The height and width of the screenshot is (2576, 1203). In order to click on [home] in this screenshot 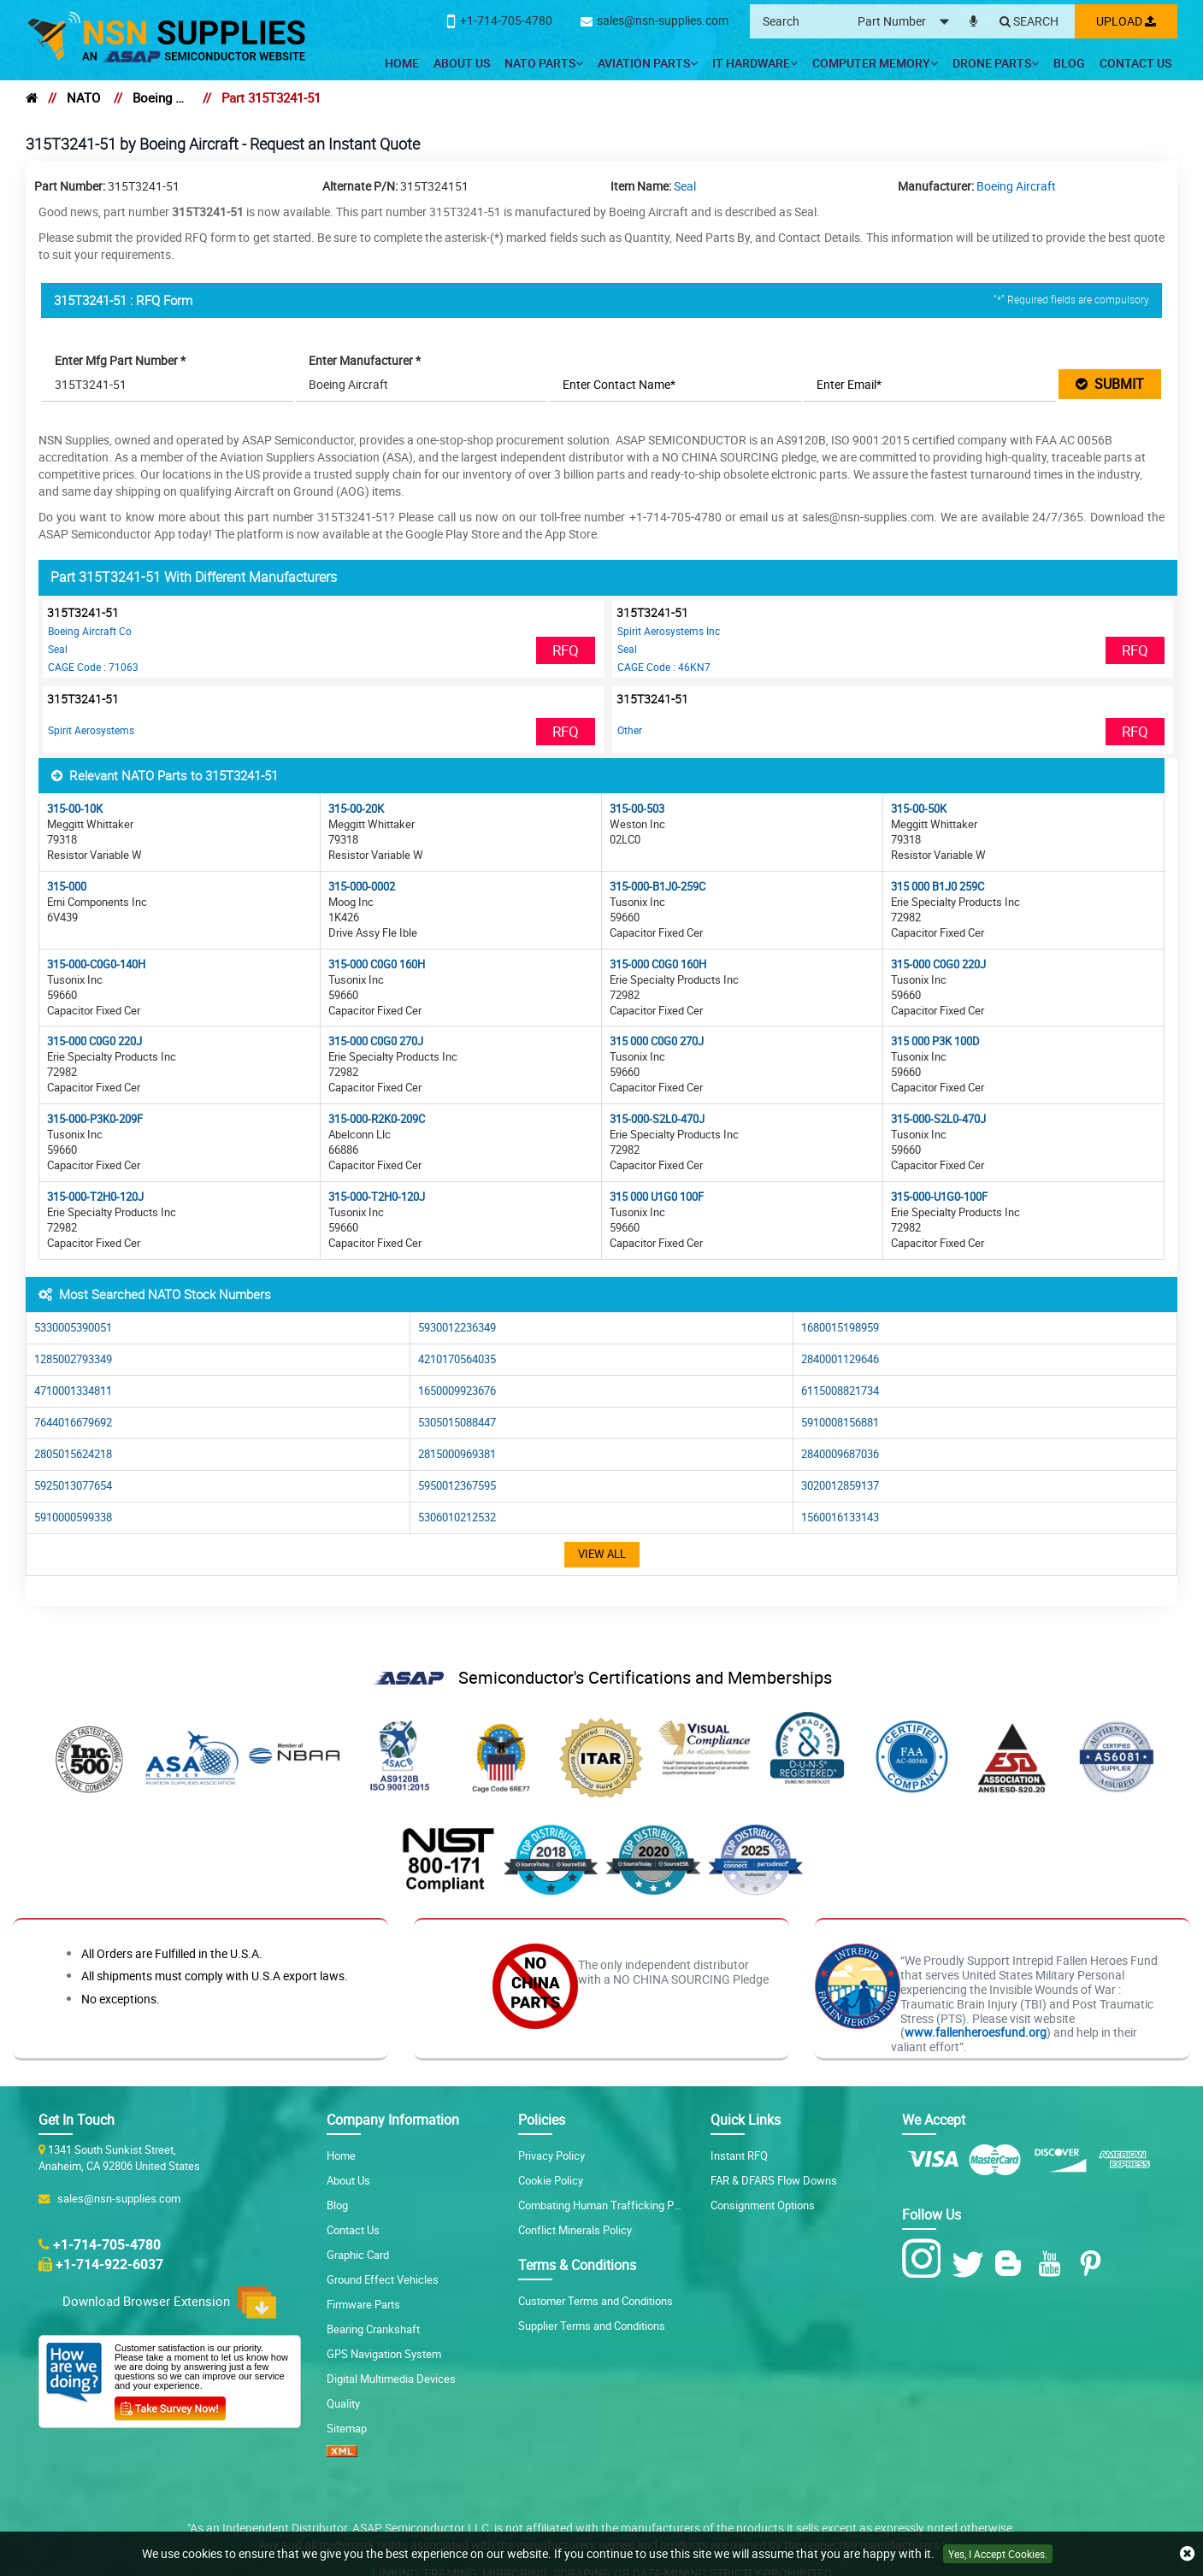, I will do `click(32, 97)`.